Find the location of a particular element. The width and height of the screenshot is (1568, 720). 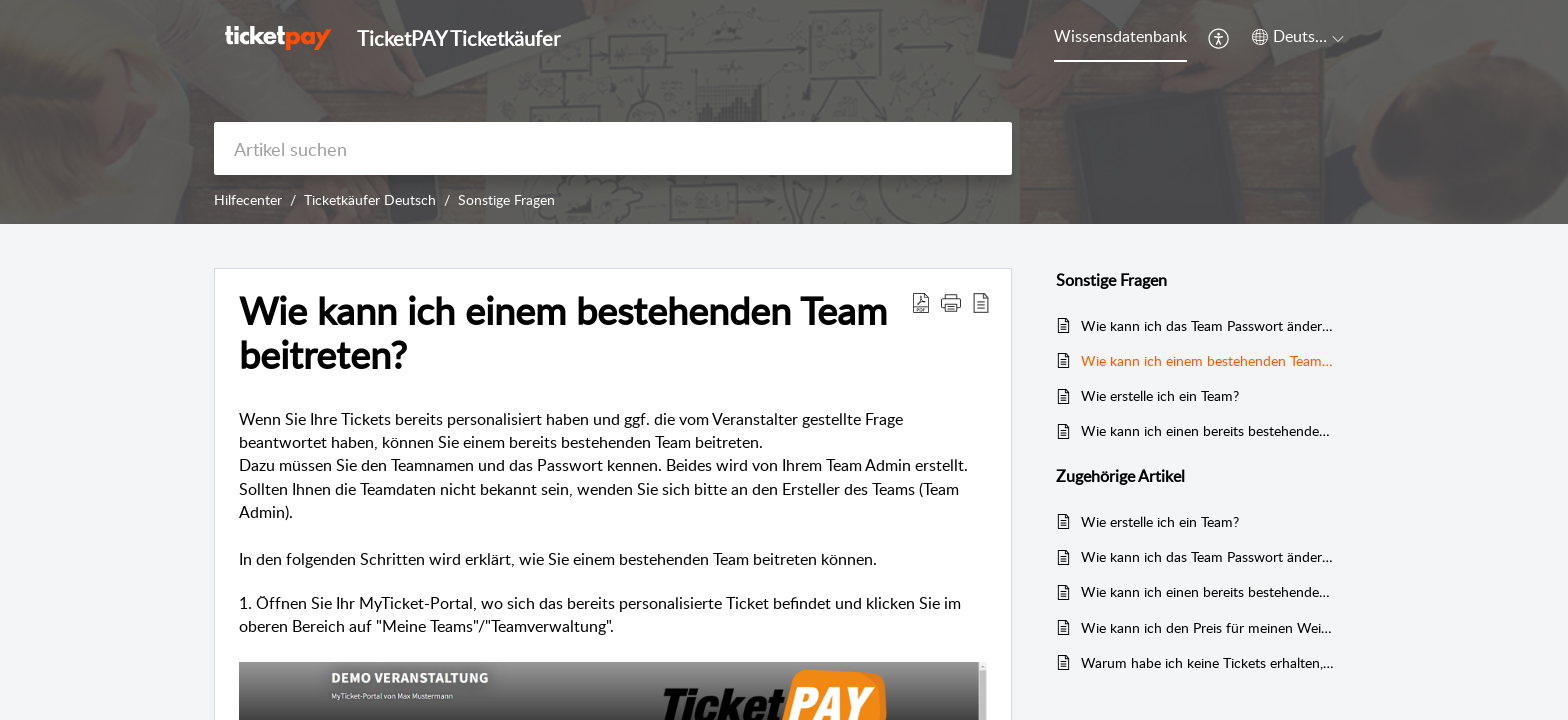

Wie erstelle ich ein Team? is located at coordinates (1160, 395).